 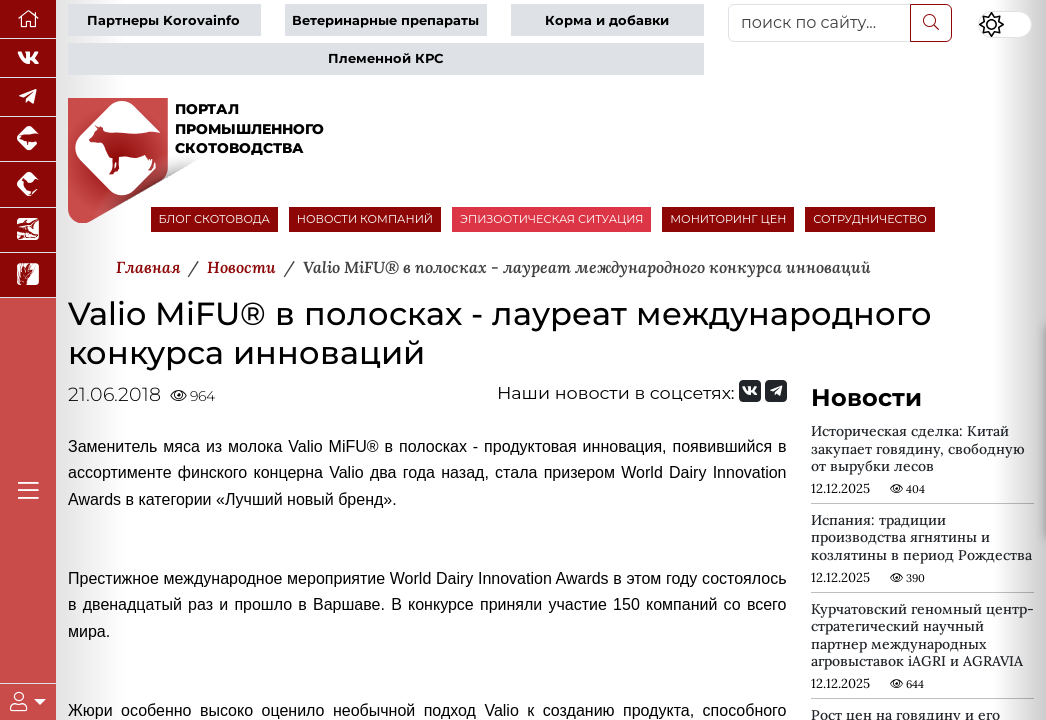 What do you see at coordinates (385, 58) in the screenshot?
I see `Племенной КРС` at bounding box center [385, 58].